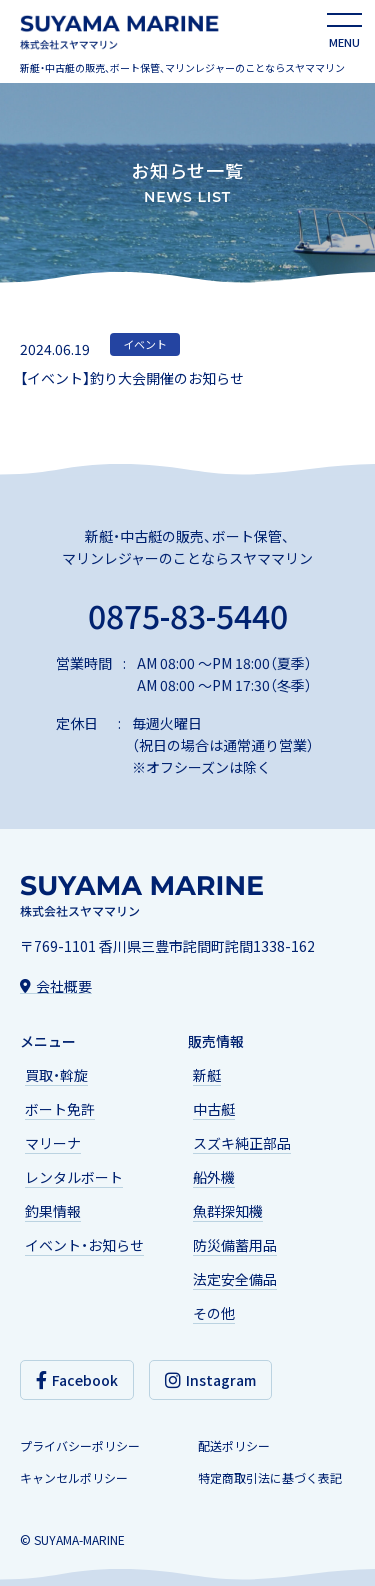 The image size is (375, 1586). What do you see at coordinates (228, 1211) in the screenshot?
I see `魚群探知機` at bounding box center [228, 1211].